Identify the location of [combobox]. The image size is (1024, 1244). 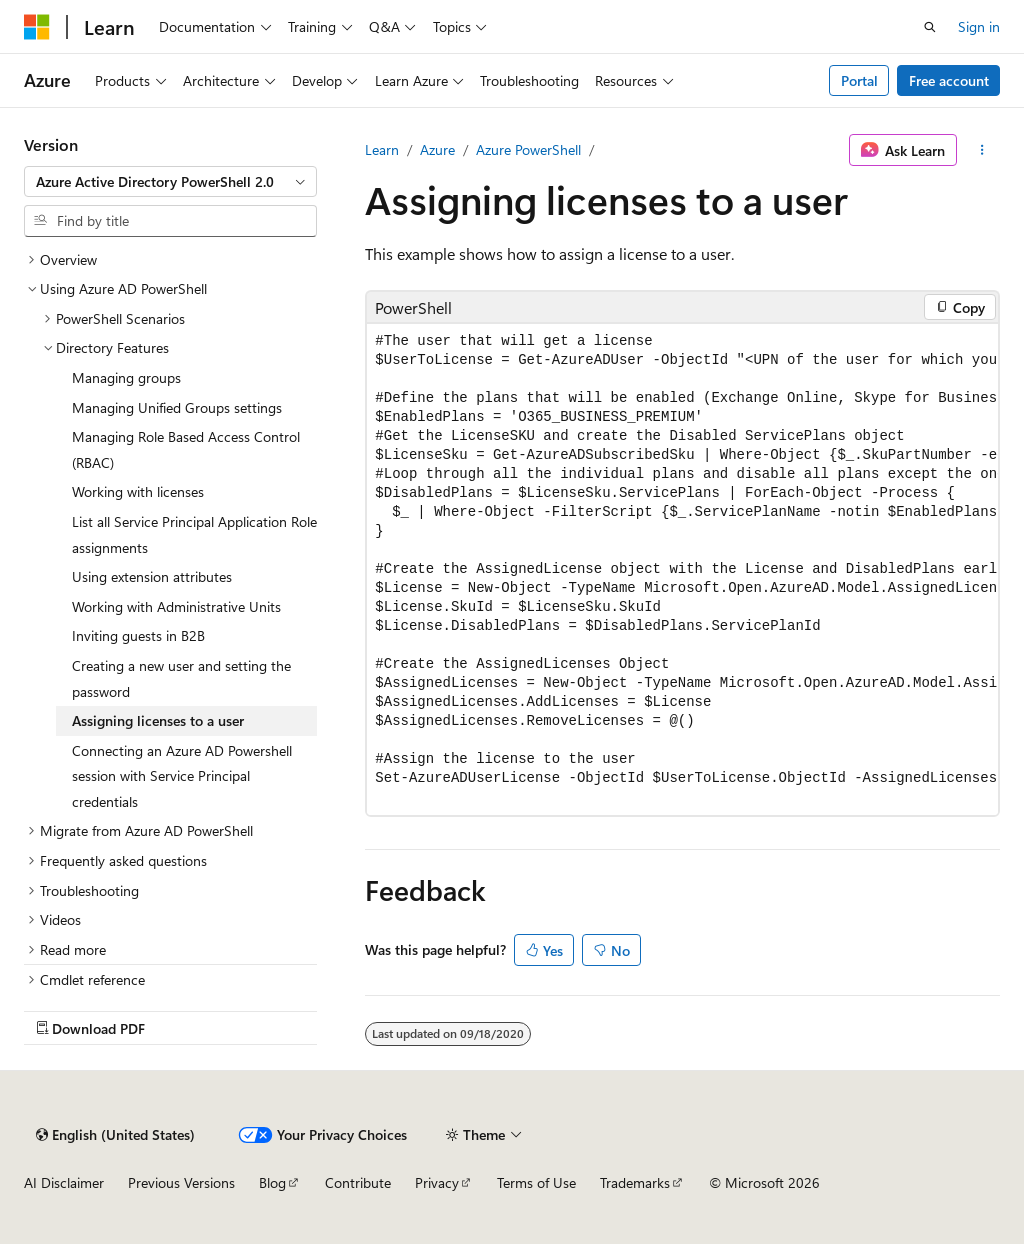
(170, 182).